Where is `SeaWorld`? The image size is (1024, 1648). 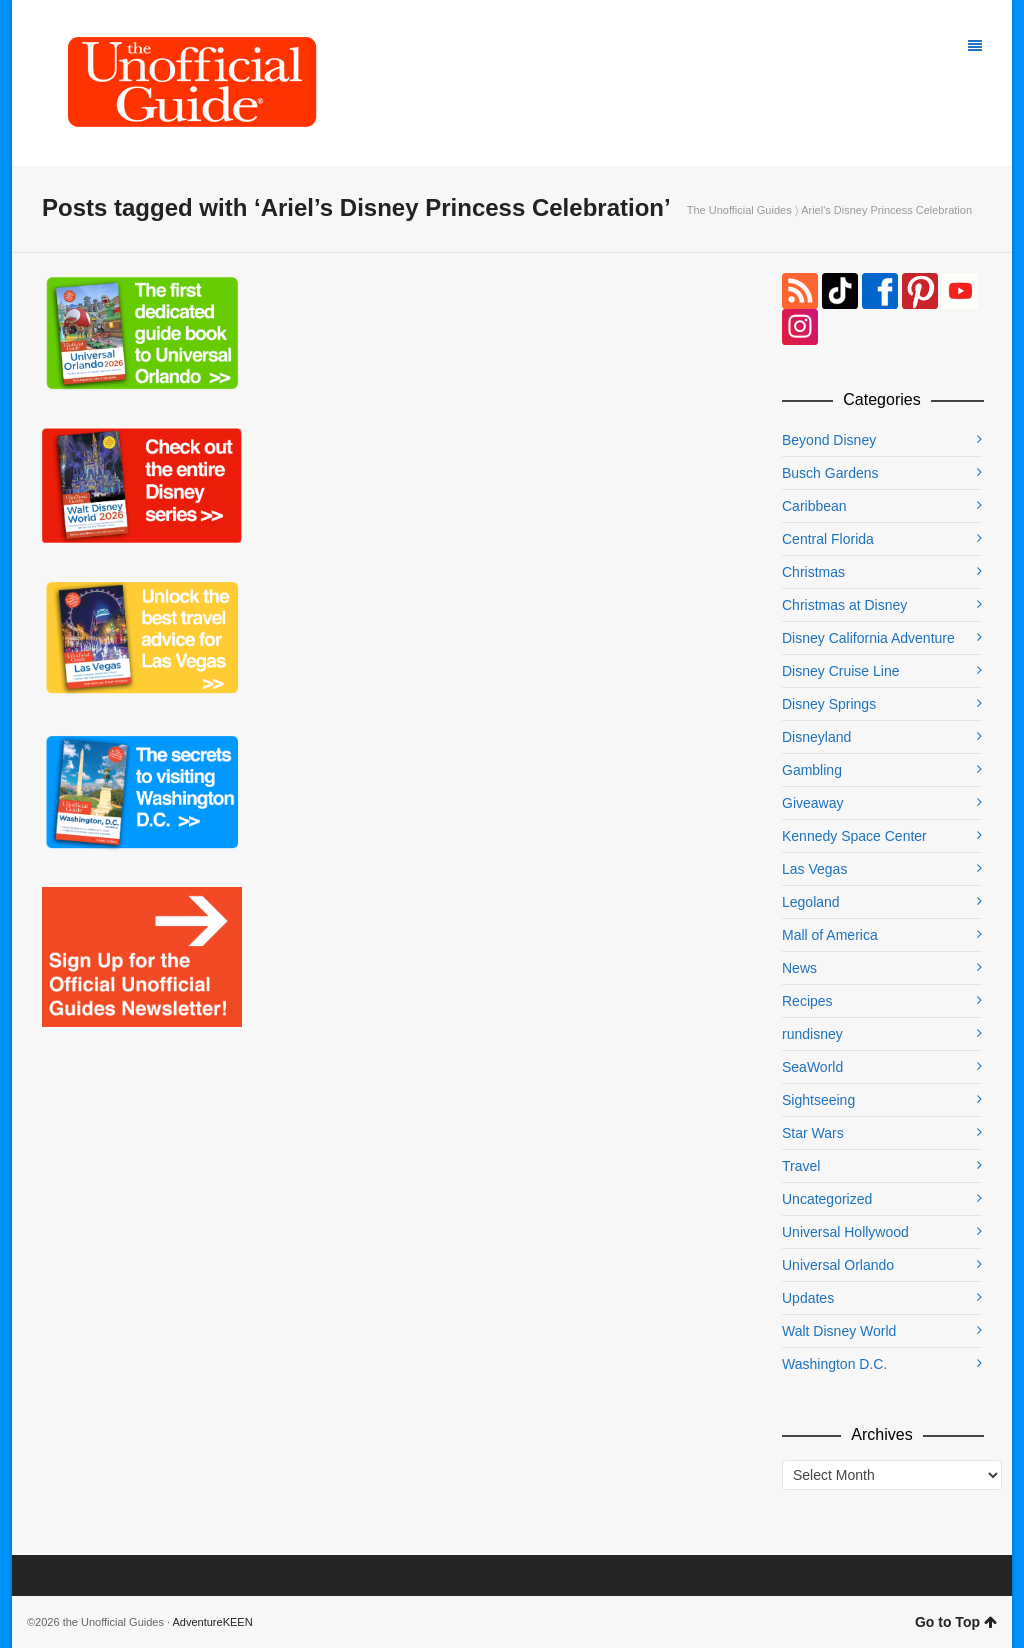 SeaWorld is located at coordinates (812, 1067).